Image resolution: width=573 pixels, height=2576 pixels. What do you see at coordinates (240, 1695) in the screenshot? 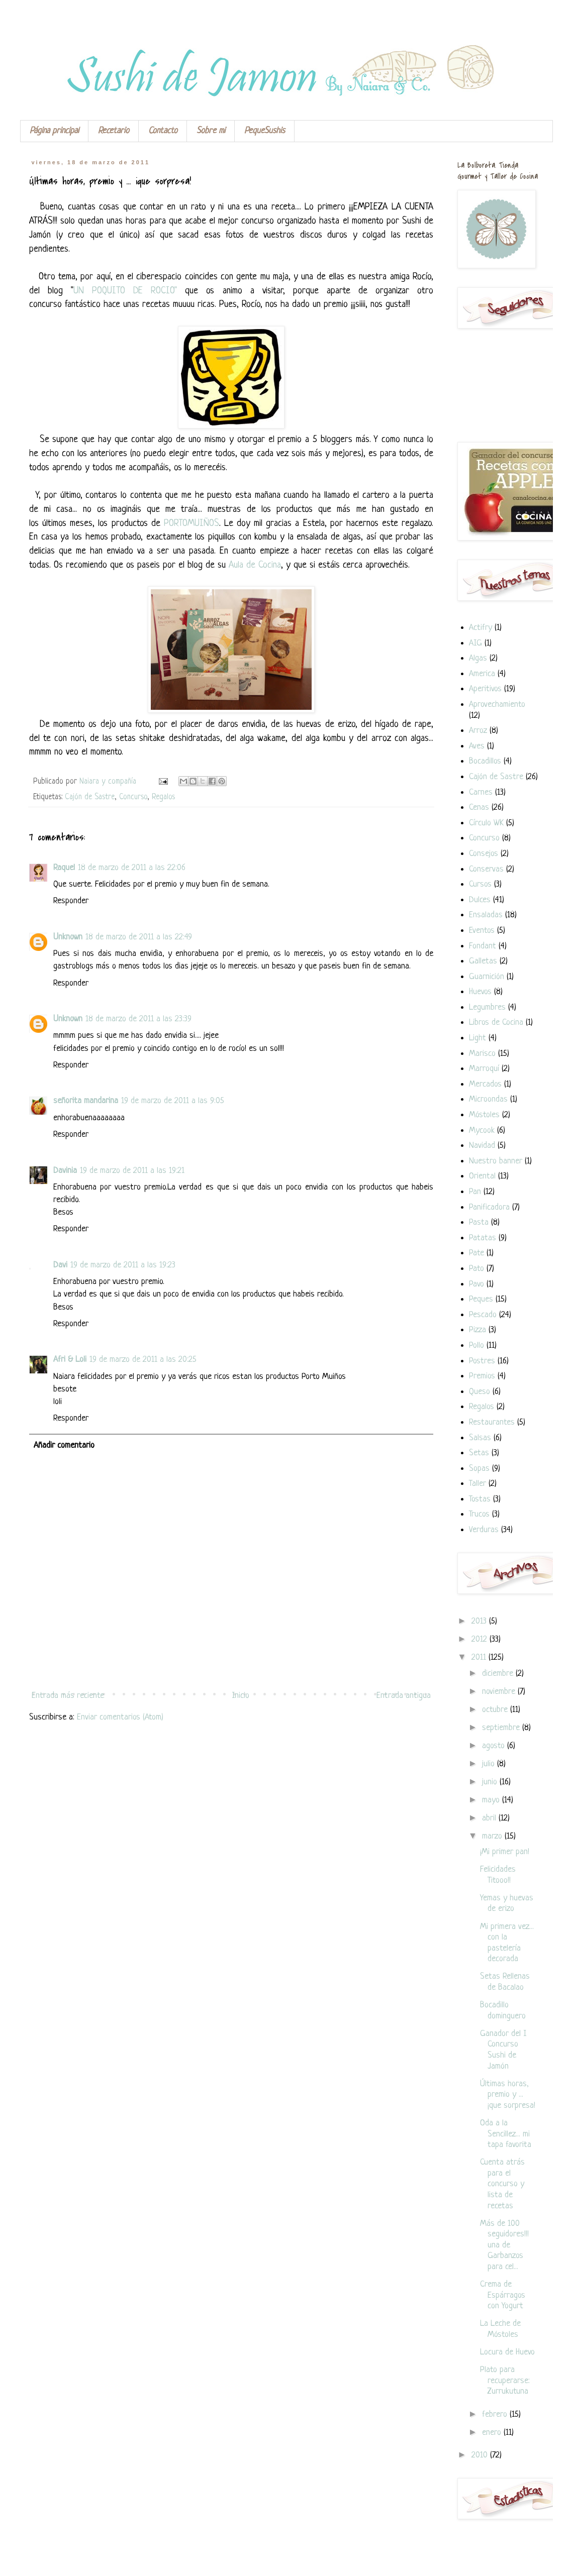
I see `Inicio` at bounding box center [240, 1695].